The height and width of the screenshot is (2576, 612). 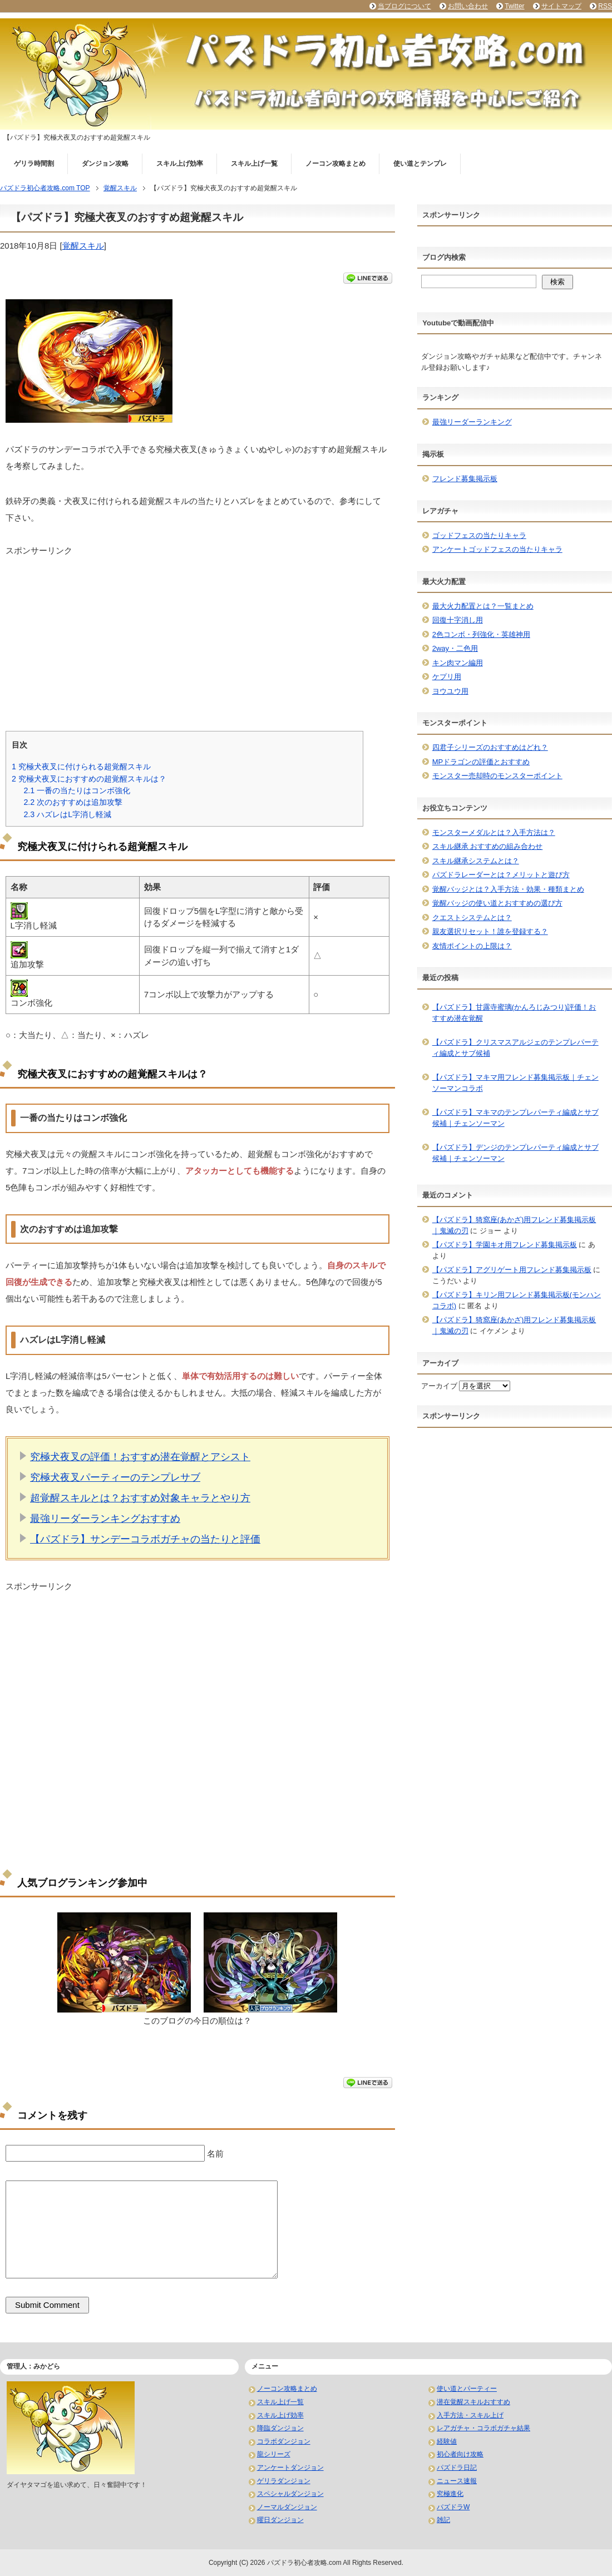 What do you see at coordinates (273, 2454) in the screenshot?
I see `龍シリーズ` at bounding box center [273, 2454].